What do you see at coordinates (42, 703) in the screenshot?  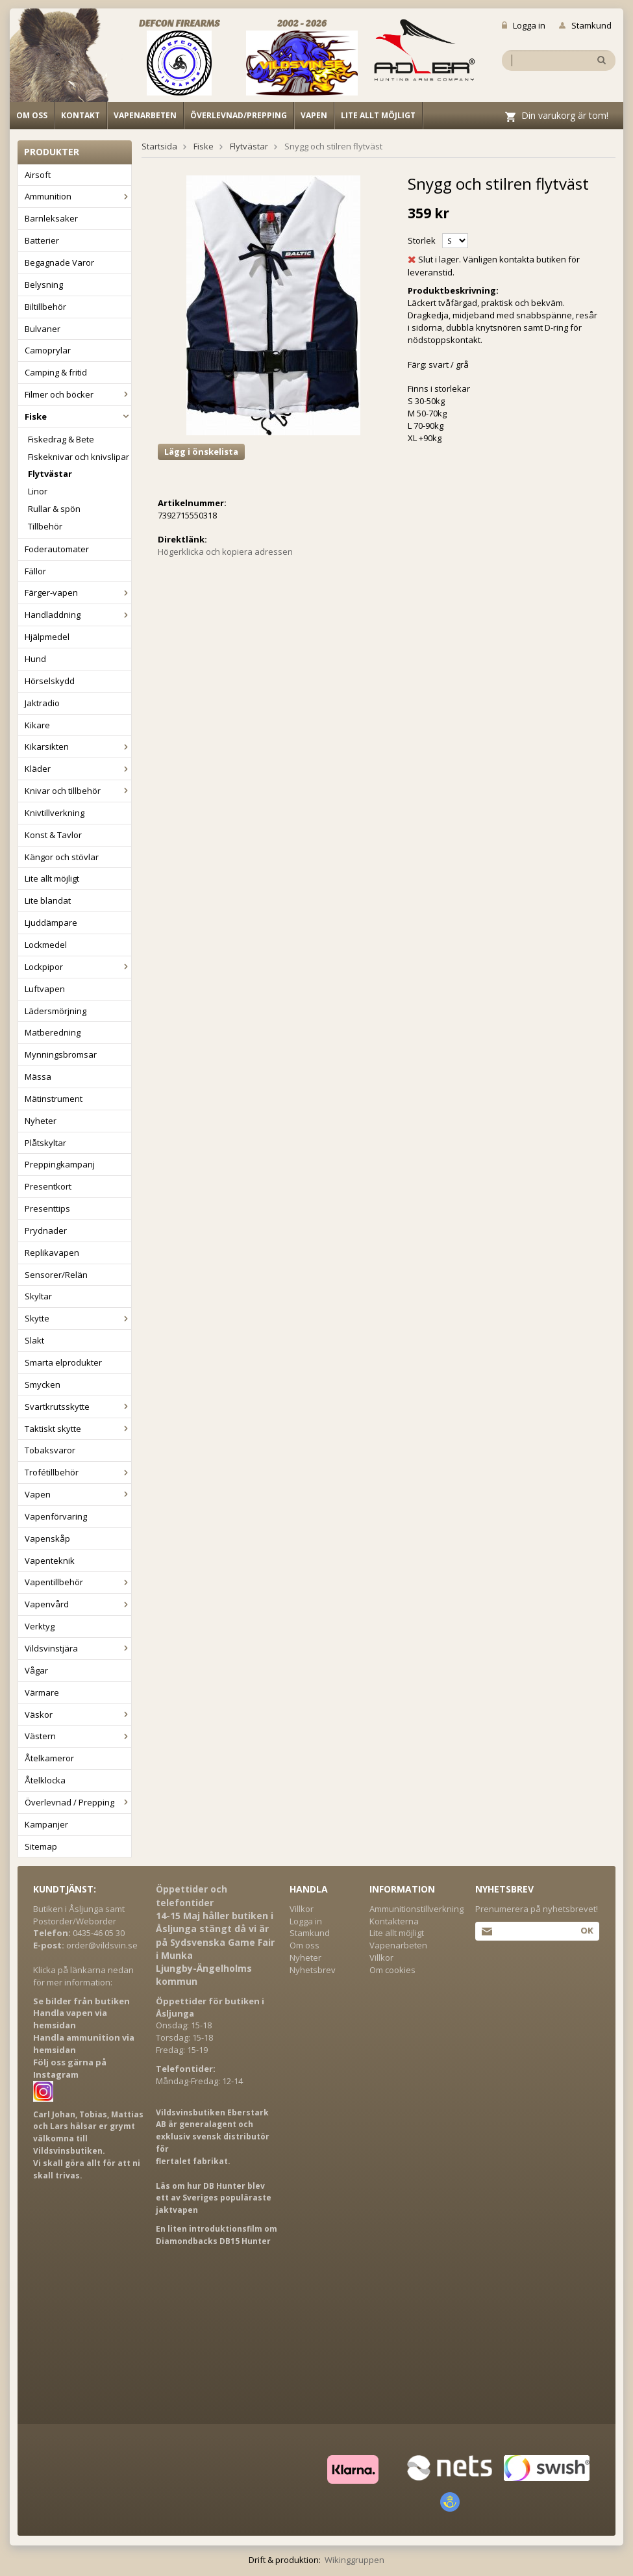 I see `Jaktradio` at bounding box center [42, 703].